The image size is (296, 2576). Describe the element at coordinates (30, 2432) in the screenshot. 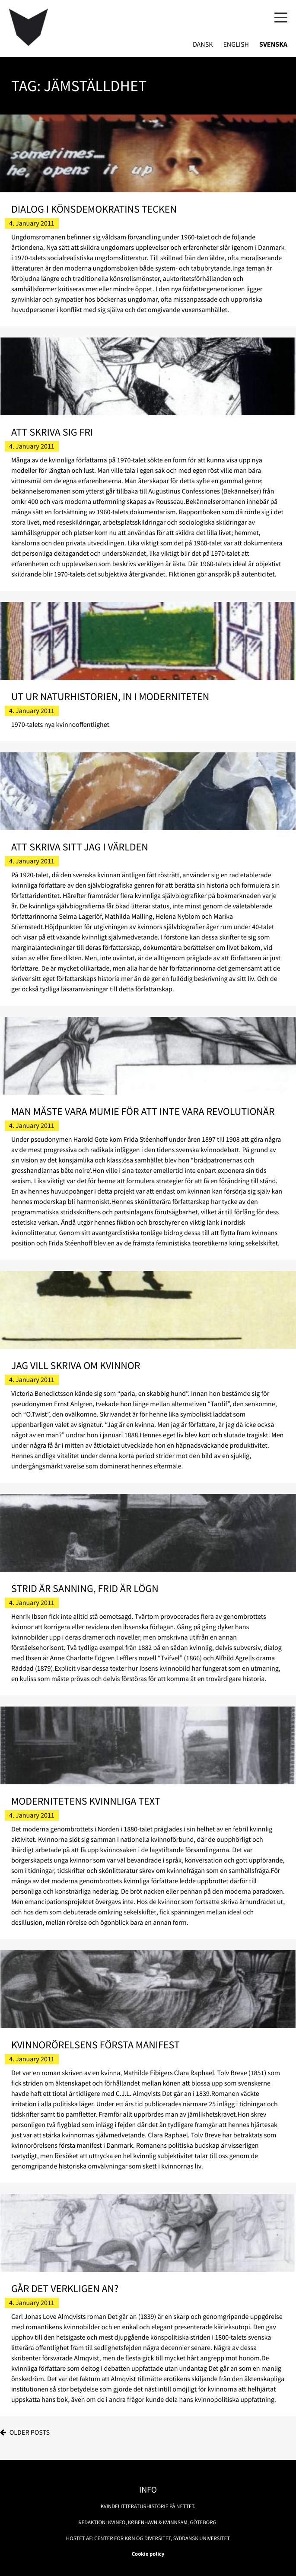

I see `Older posts` at that location.